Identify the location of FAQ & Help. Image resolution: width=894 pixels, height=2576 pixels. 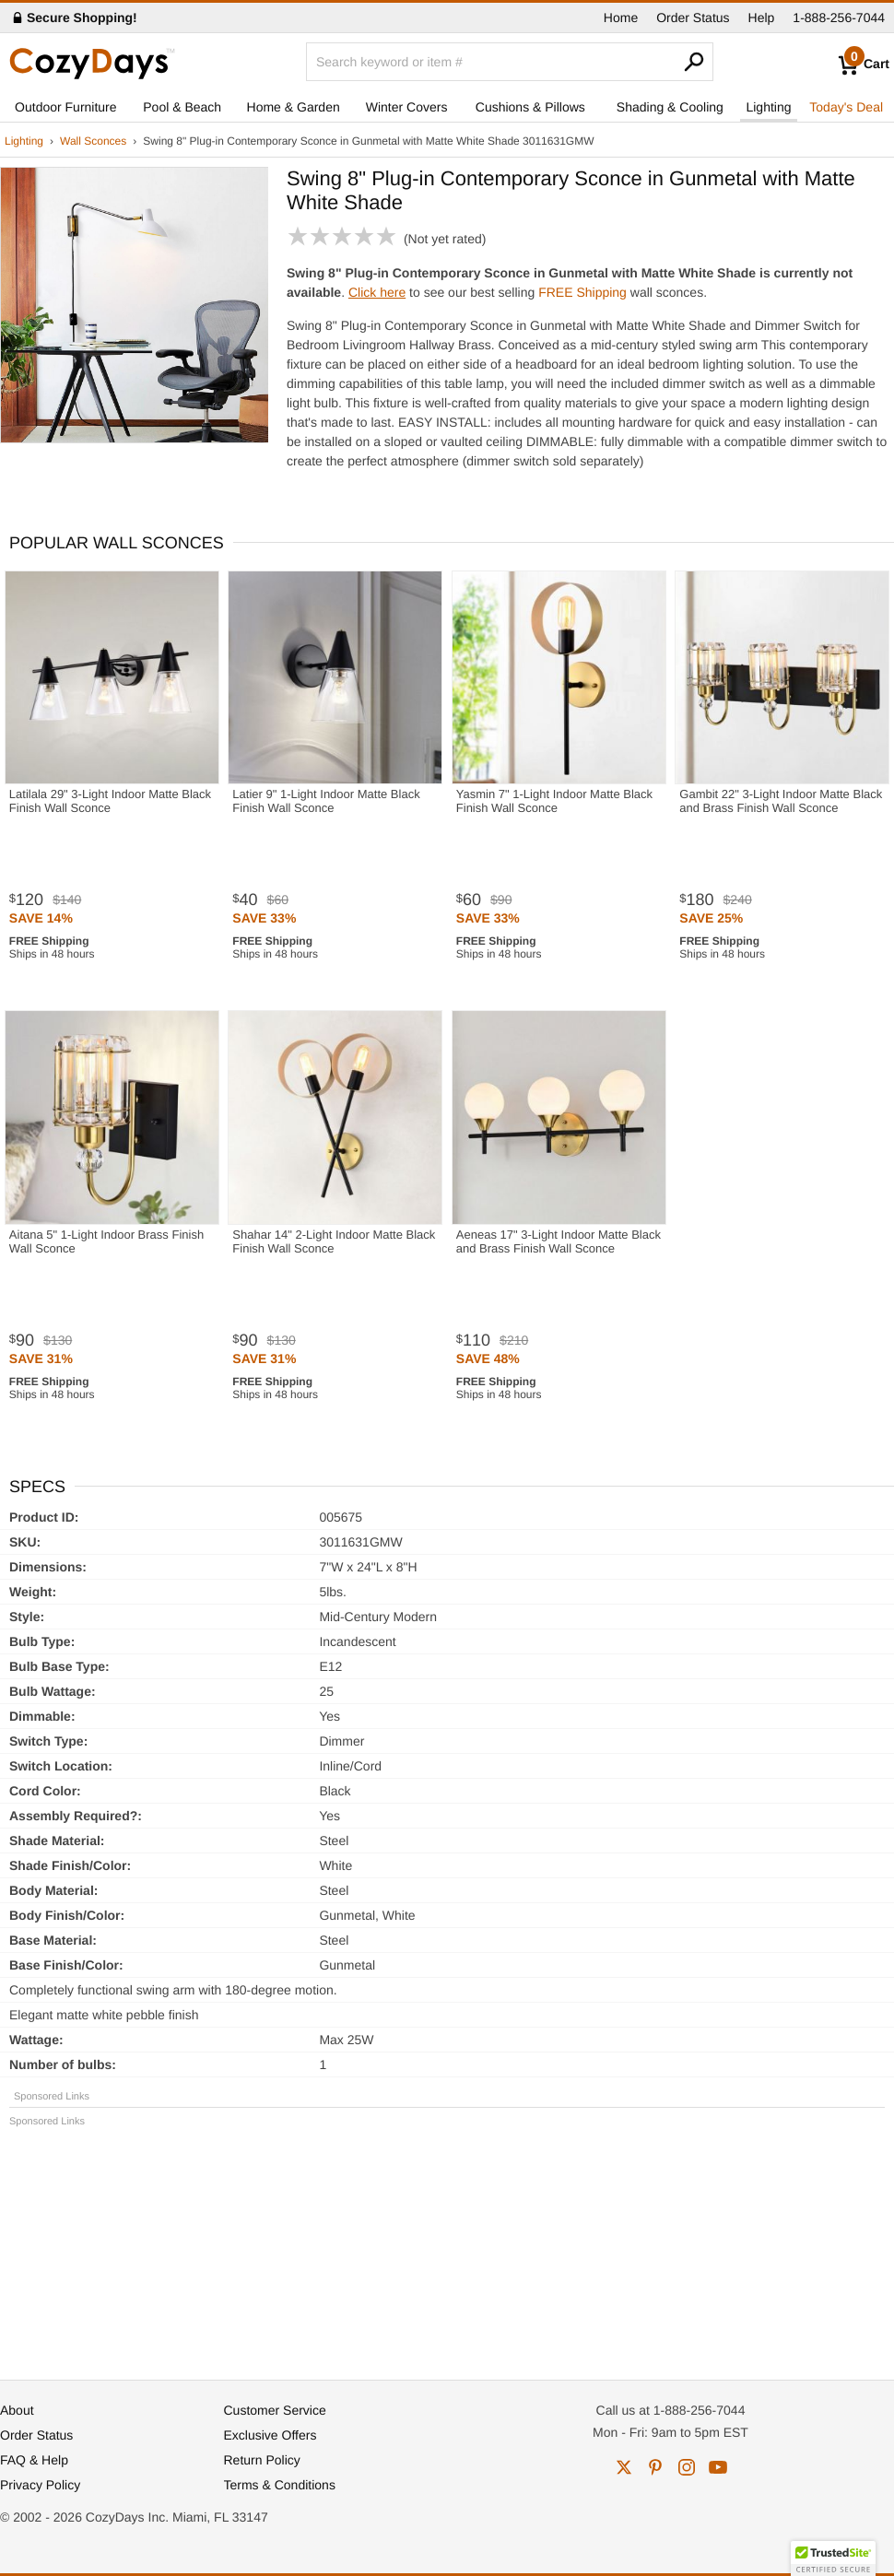
(34, 2459).